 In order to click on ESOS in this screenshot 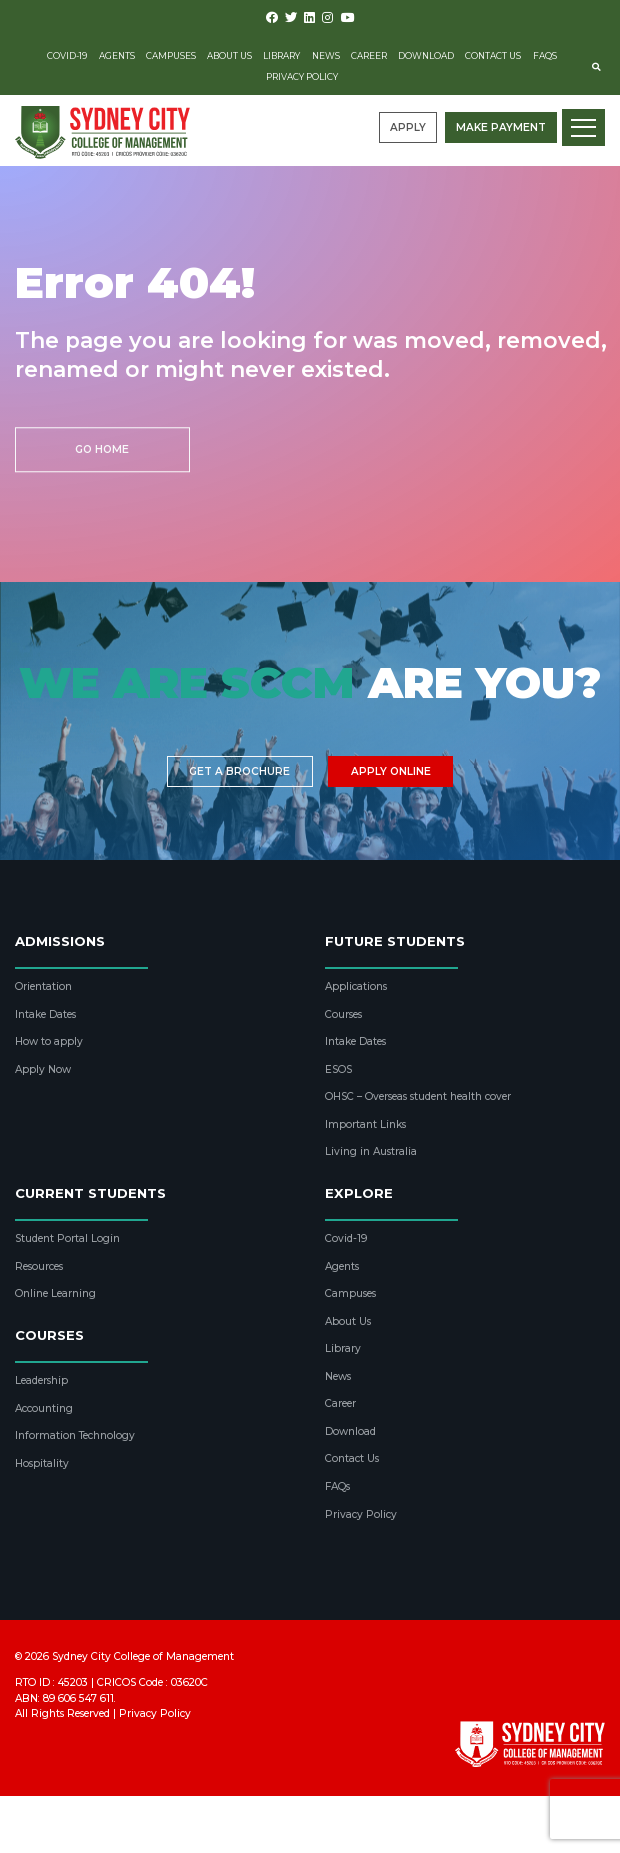, I will do `click(338, 1069)`.